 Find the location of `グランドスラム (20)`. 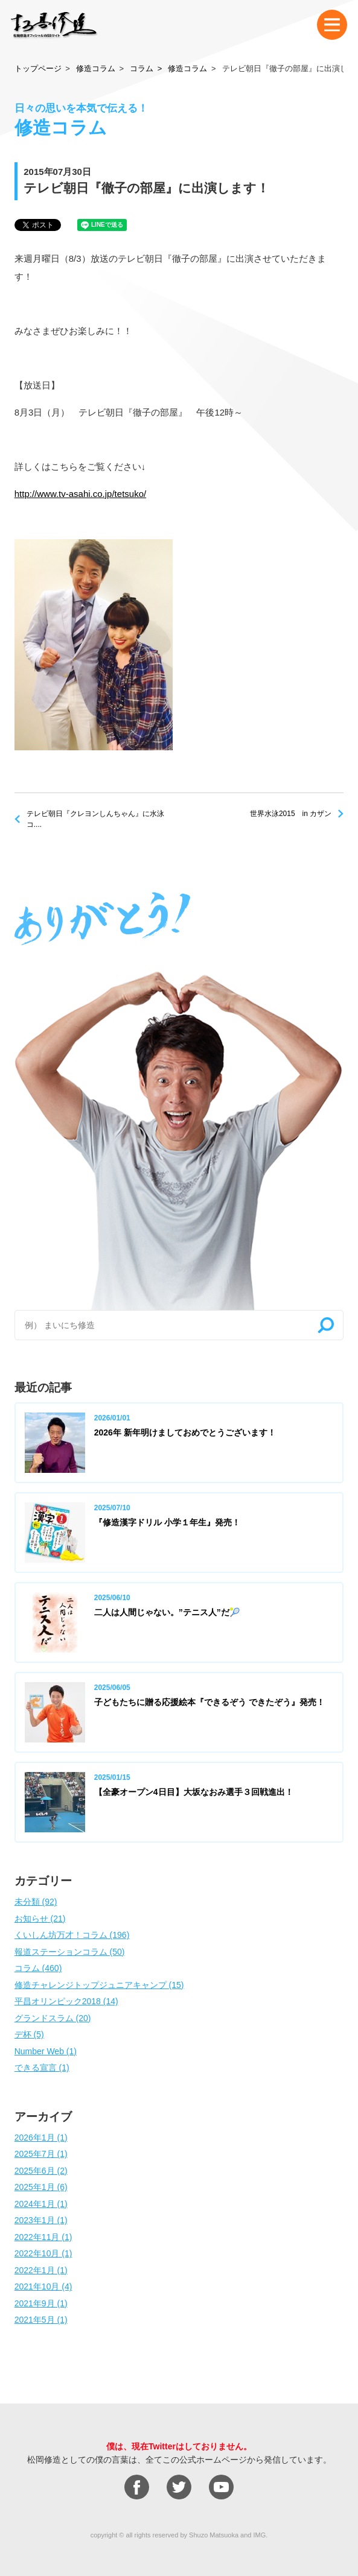

グランドスラム (20) is located at coordinates (52, 2018).